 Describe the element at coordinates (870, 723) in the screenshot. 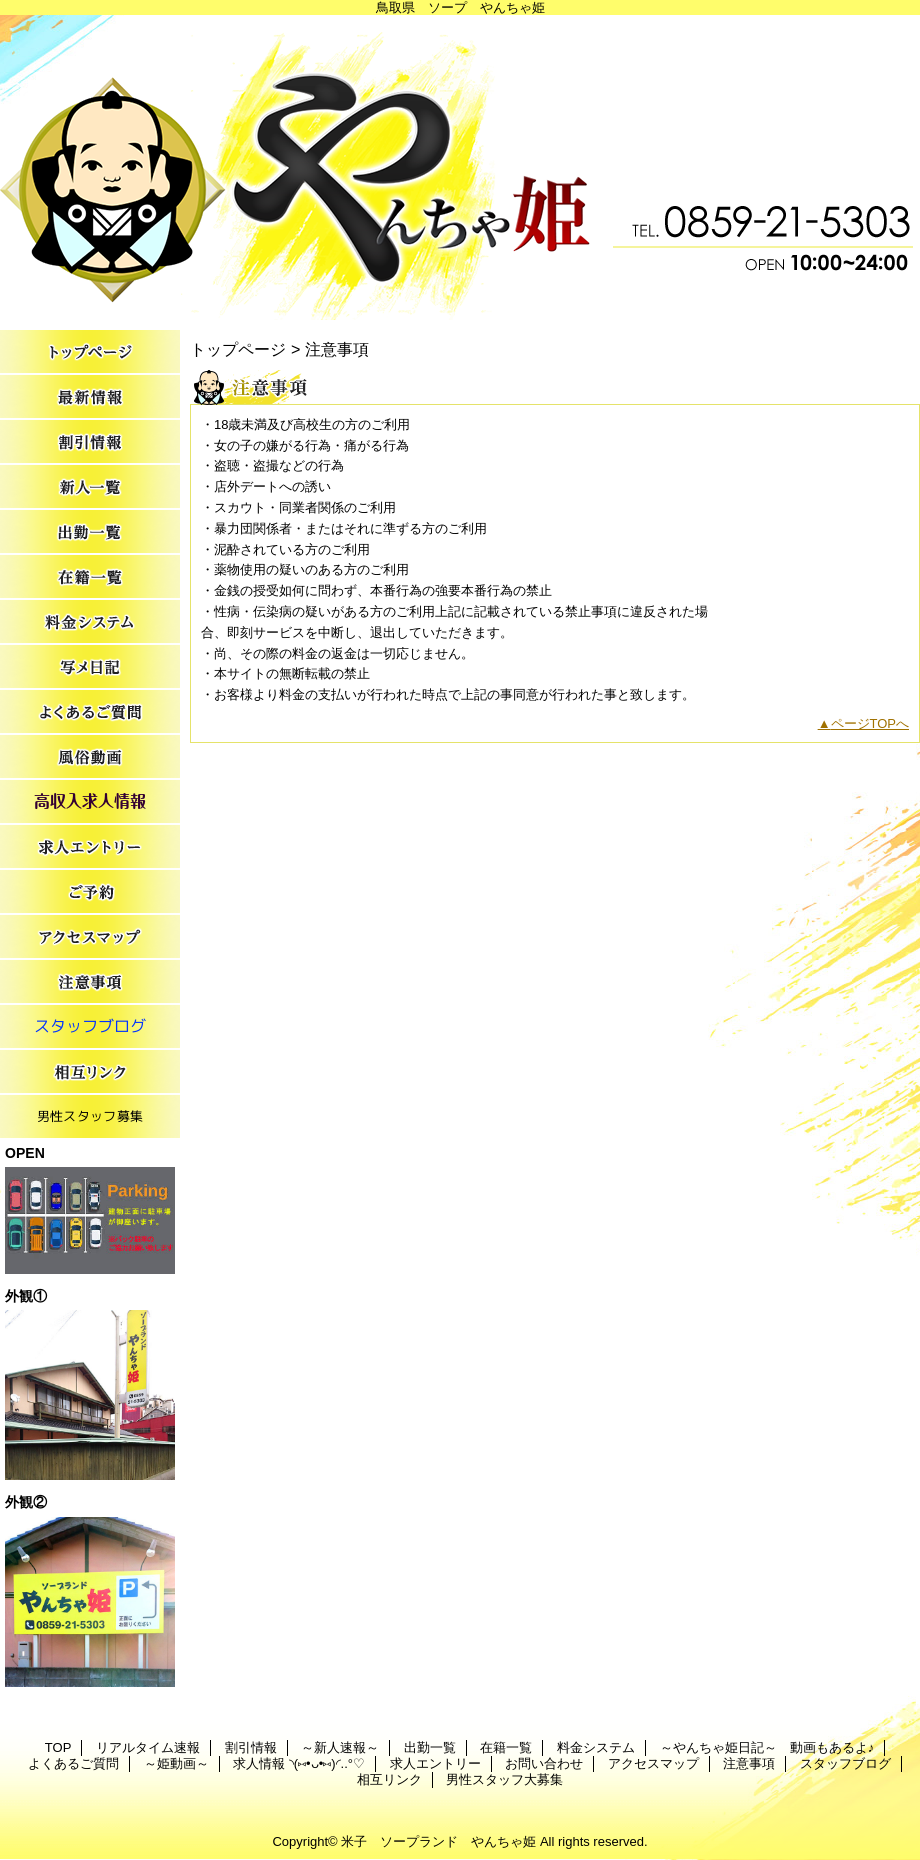

I see `ページTOPへ` at that location.